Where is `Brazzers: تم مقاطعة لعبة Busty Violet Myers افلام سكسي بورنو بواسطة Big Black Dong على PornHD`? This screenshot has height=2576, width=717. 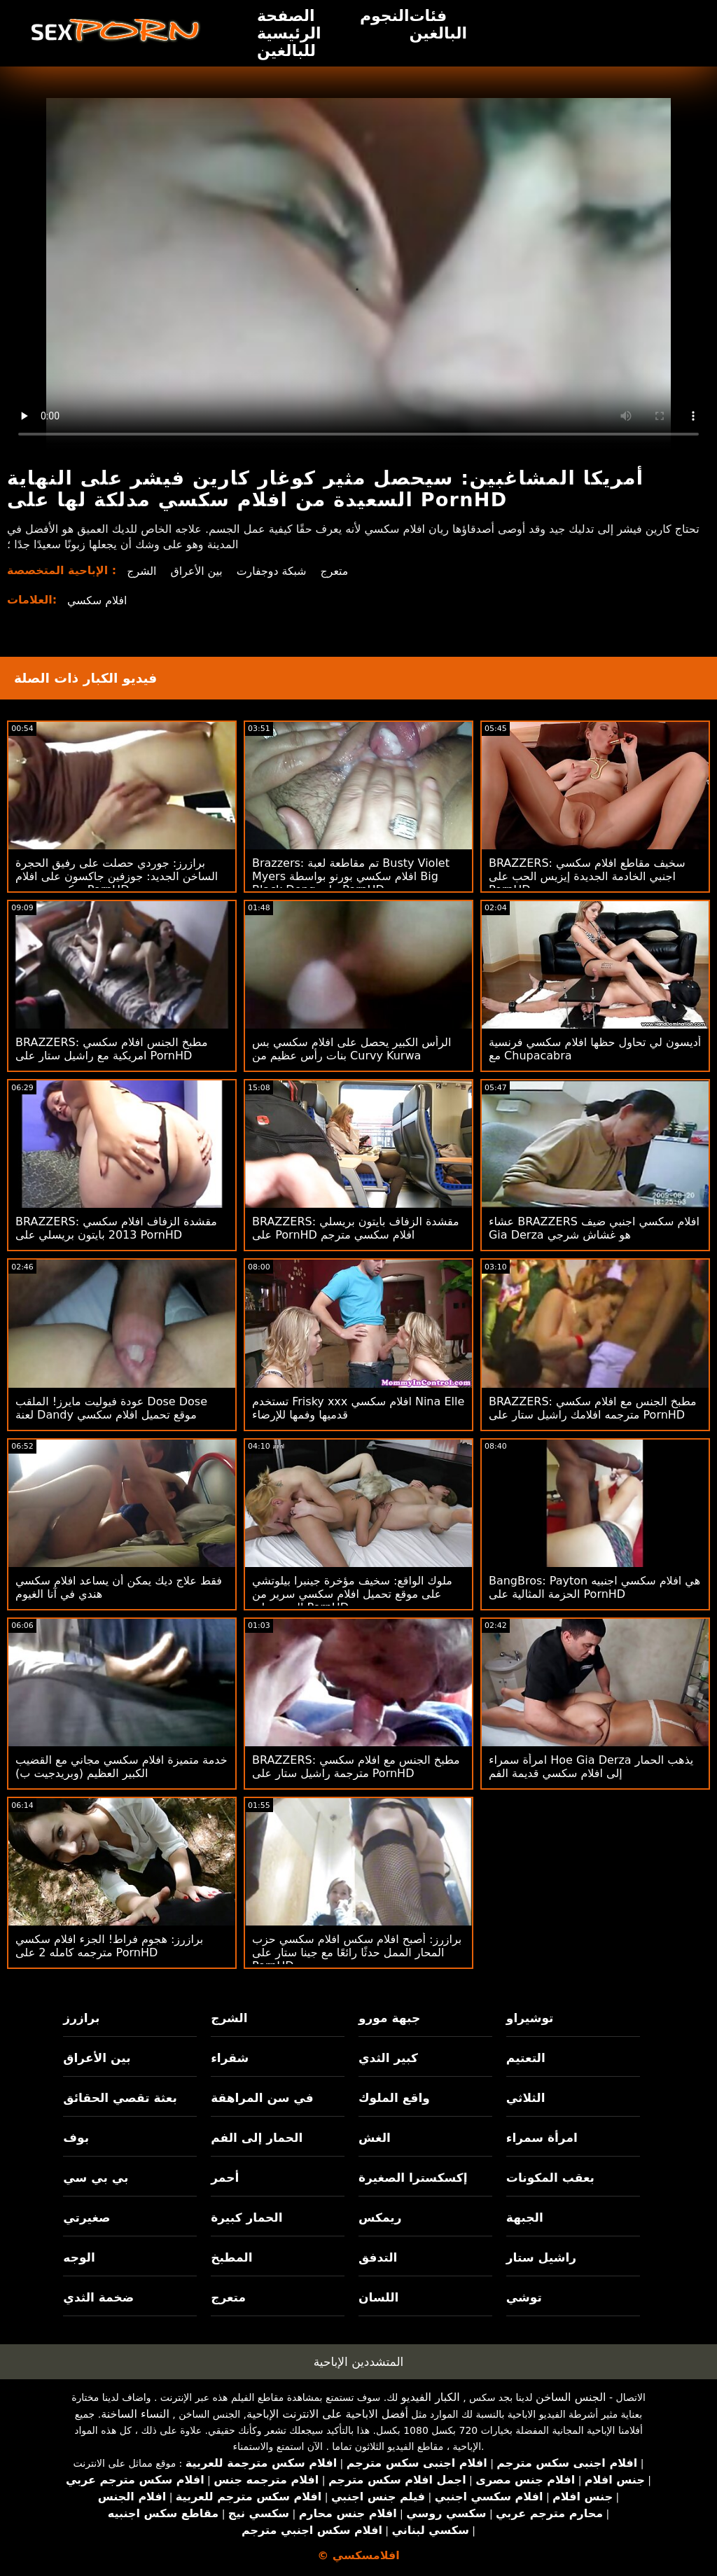
Brazzers: تم مقاطعة لعبة Busty Violet Myers افلام سكسي بورنو بواسطة Big Black Dong على PornHD is located at coordinates (351, 876).